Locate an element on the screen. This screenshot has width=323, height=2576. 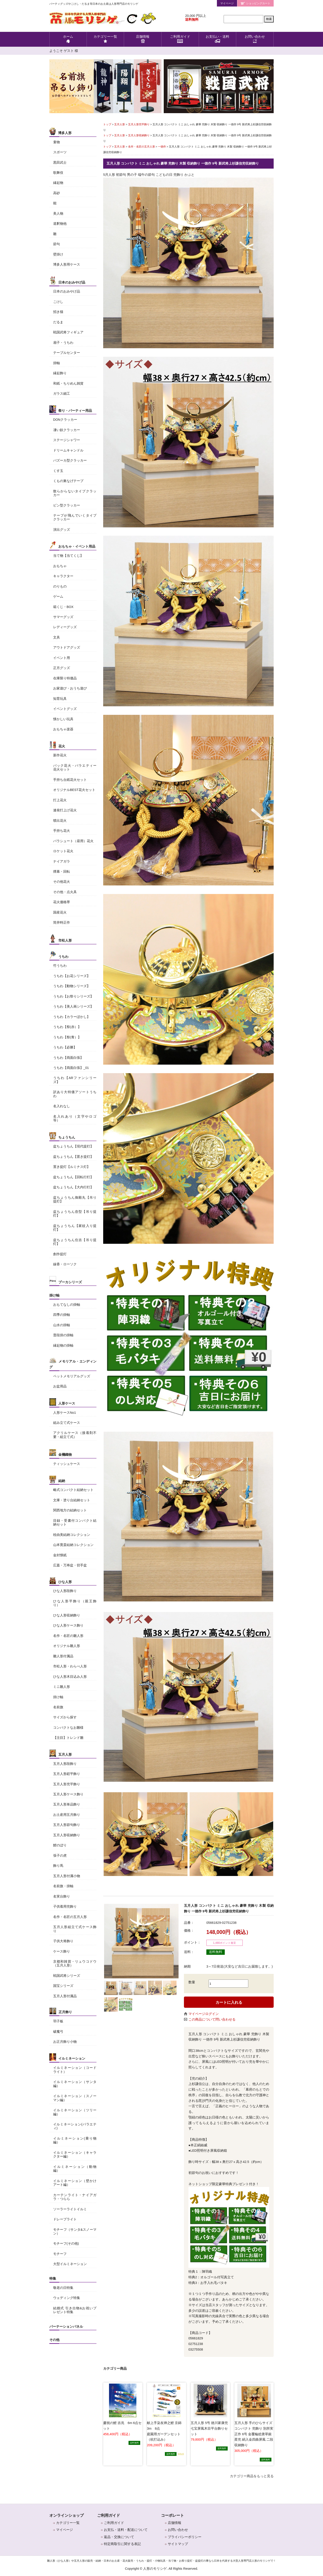
創作提灯 is located at coordinates (60, 1254).